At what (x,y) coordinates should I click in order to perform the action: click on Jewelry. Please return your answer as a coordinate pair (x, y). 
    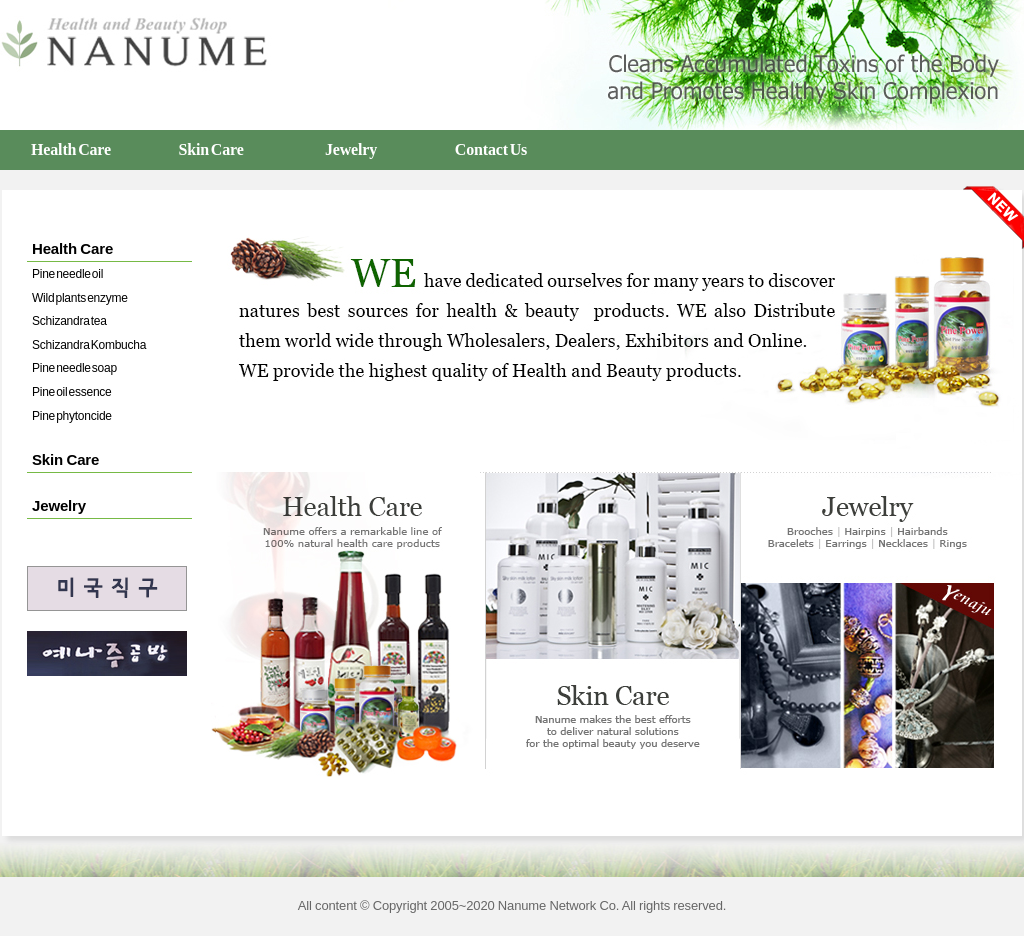
    Looking at the image, I should click on (351, 149).